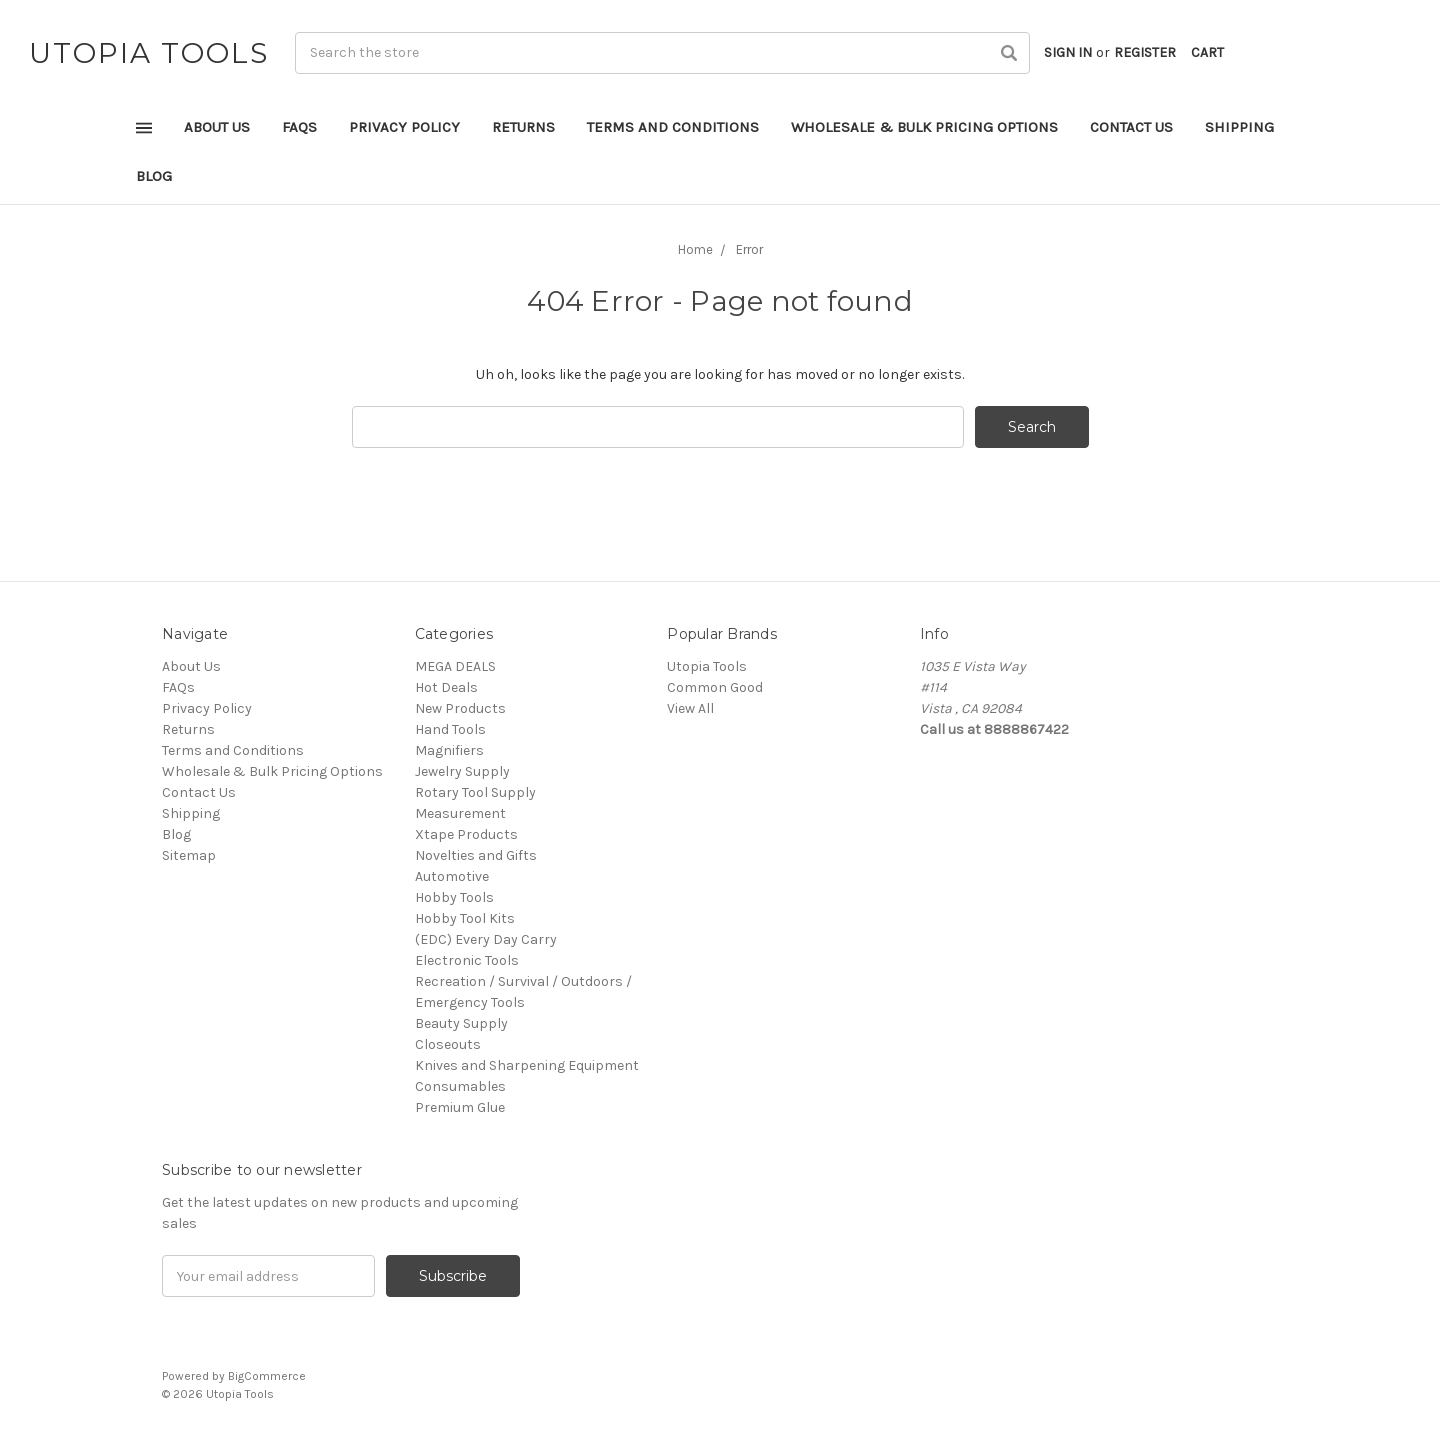  I want to click on Beauty Supply, so click(461, 1023).